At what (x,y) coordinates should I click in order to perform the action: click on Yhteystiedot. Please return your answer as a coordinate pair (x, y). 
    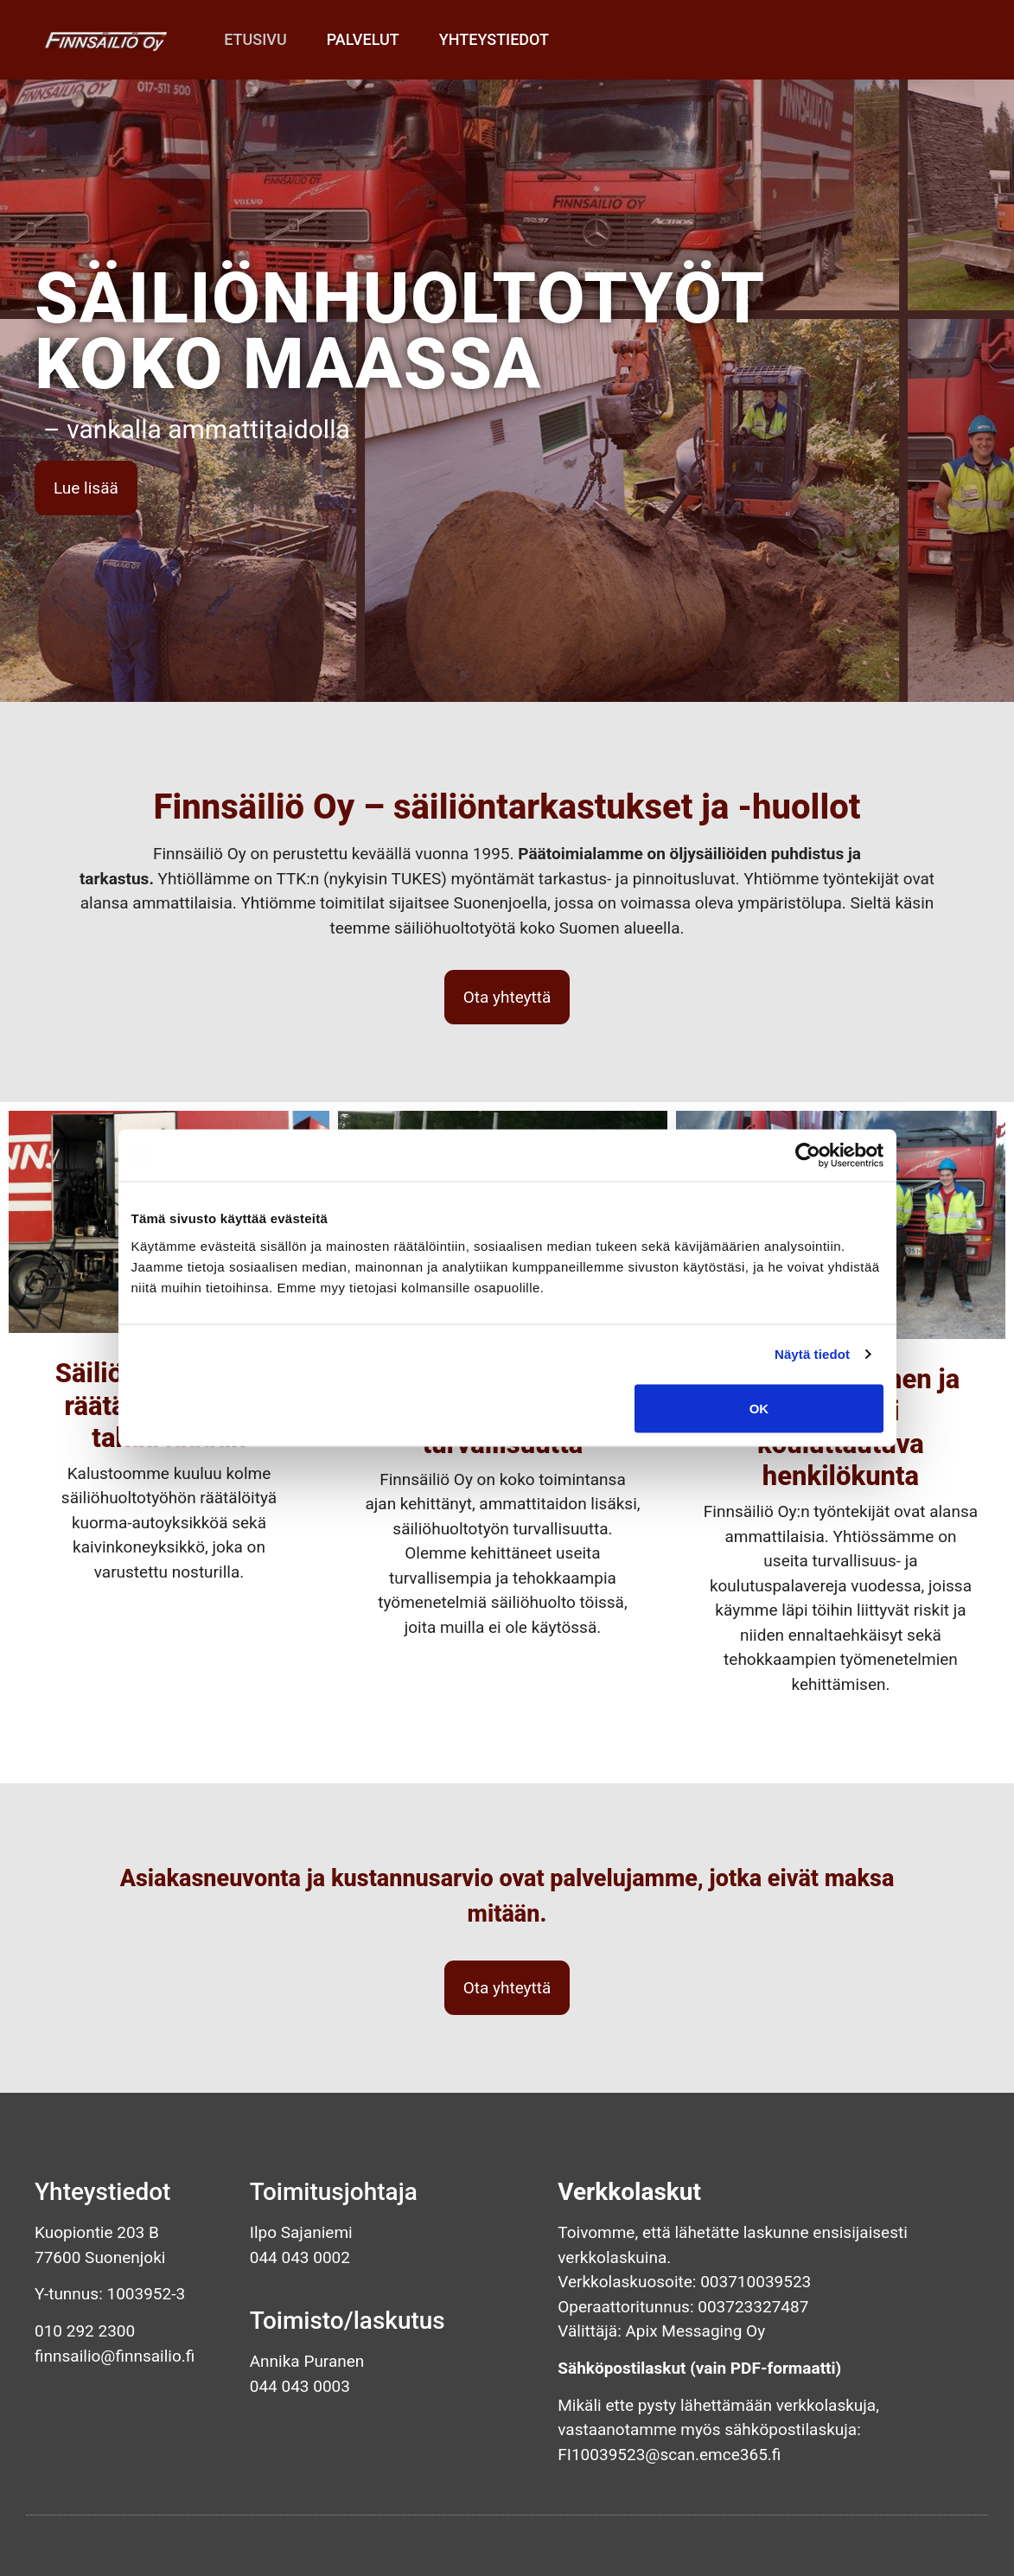
    Looking at the image, I should click on (494, 39).